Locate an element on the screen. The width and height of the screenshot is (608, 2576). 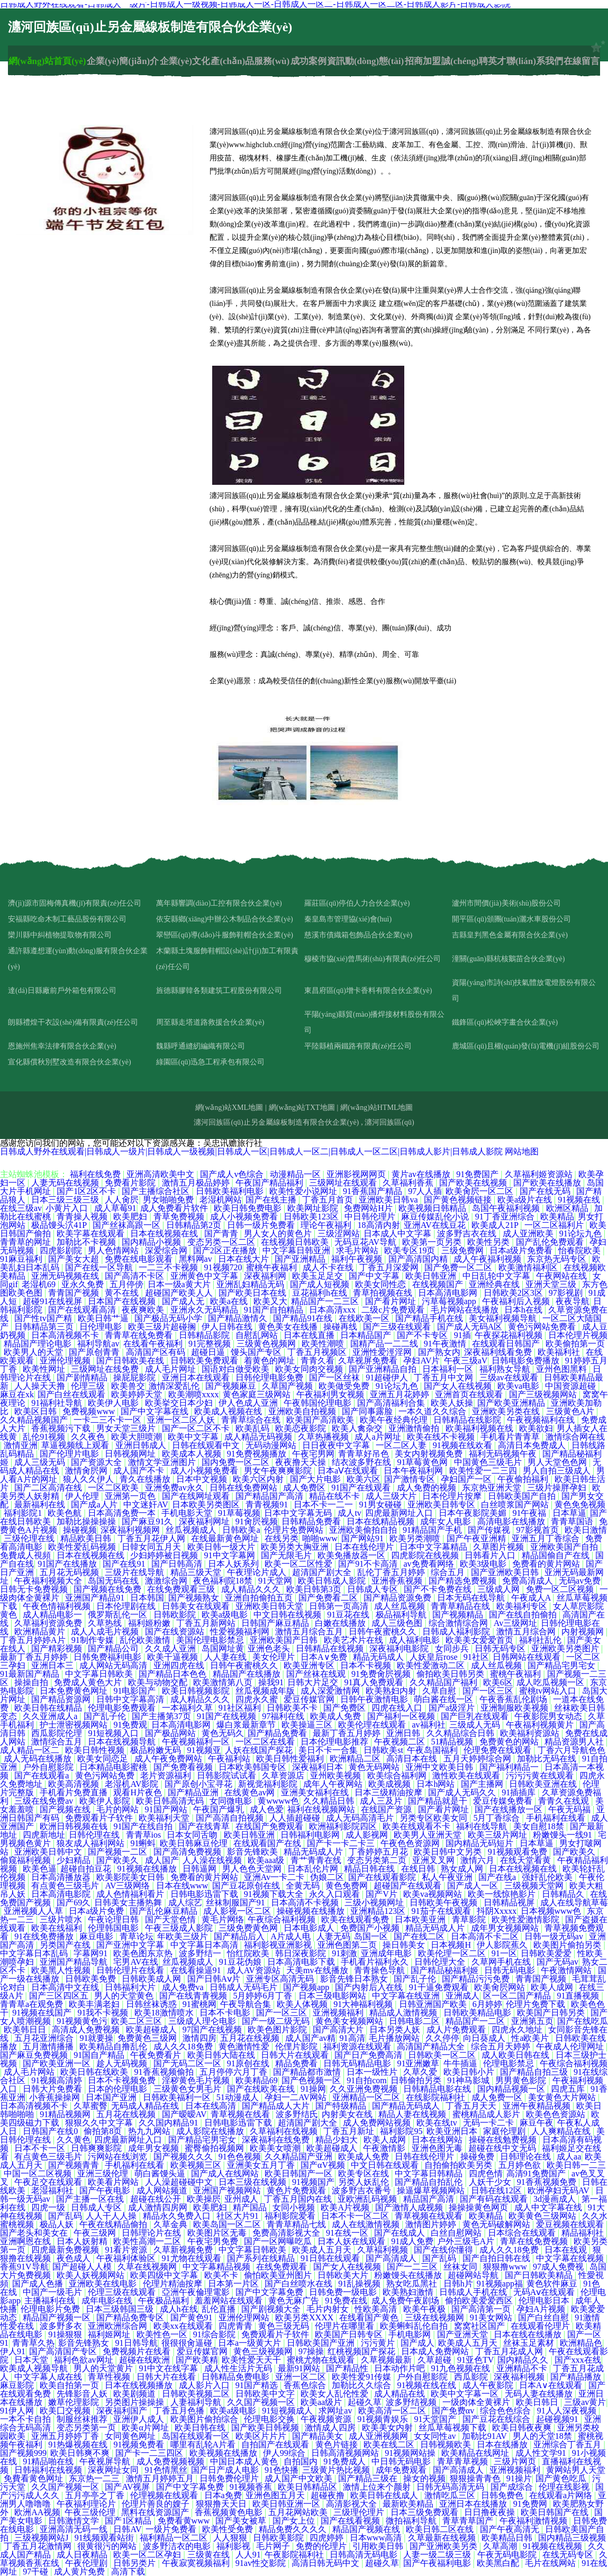
国产精品资源免费 is located at coordinates (398, 1597).